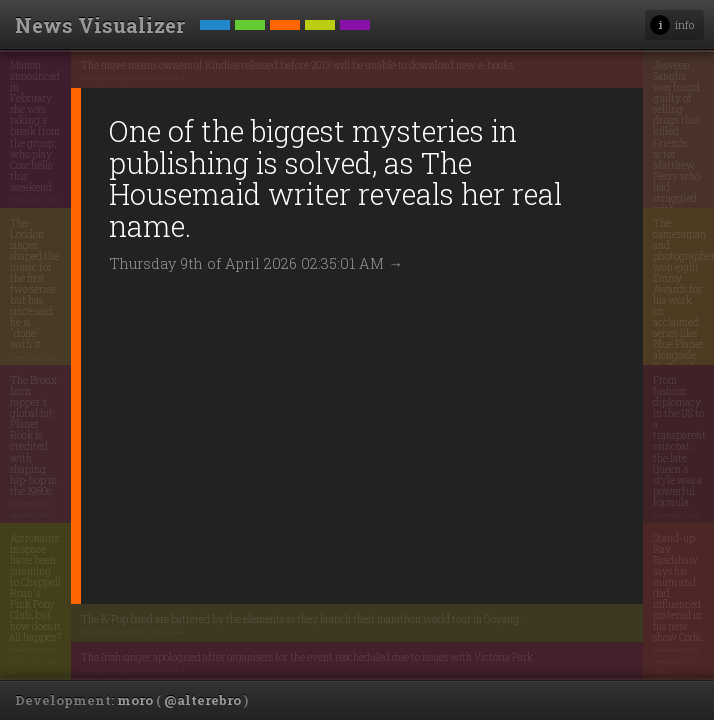 This screenshot has height=720, width=714. Describe the element at coordinates (684, 24) in the screenshot. I see `info` at that location.